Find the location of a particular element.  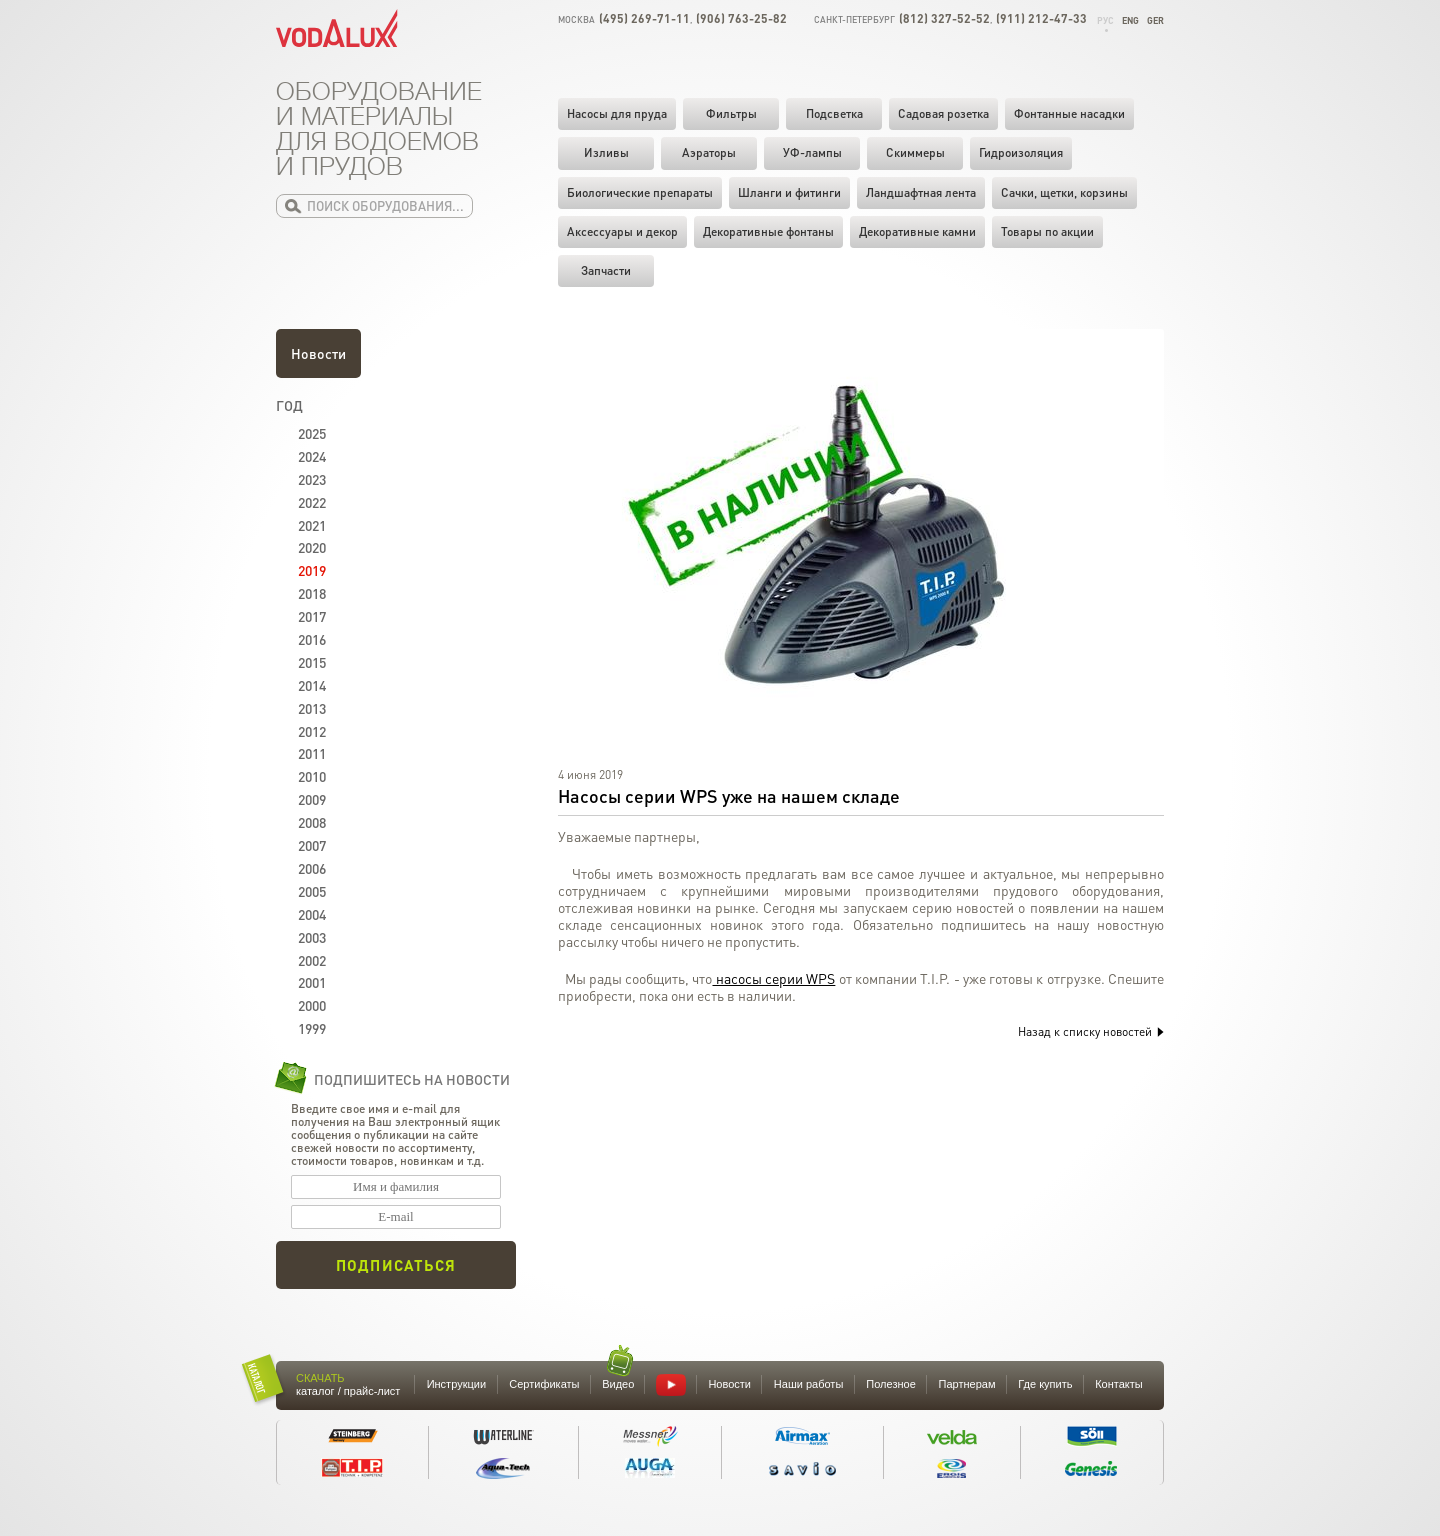

2011 is located at coordinates (312, 753).